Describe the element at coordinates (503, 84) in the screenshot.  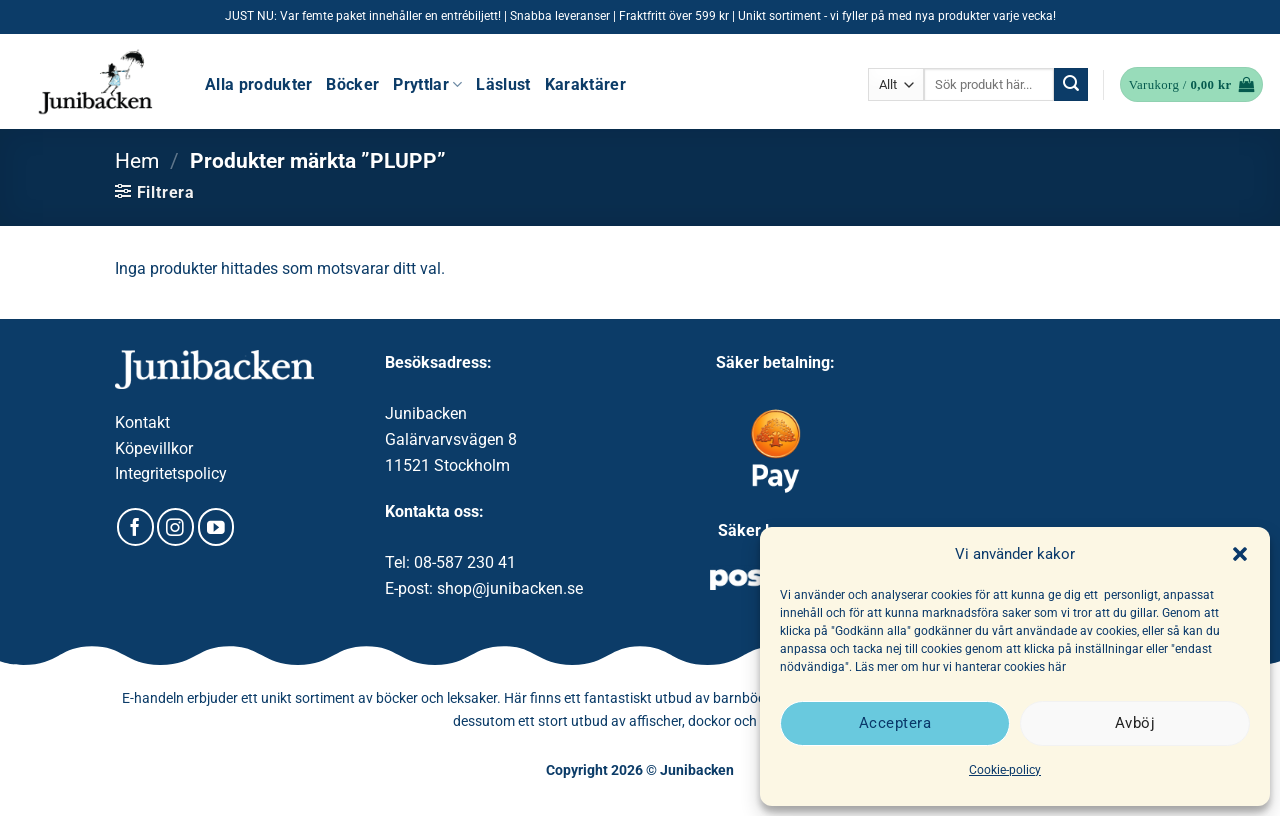
I see `Läslust` at that location.